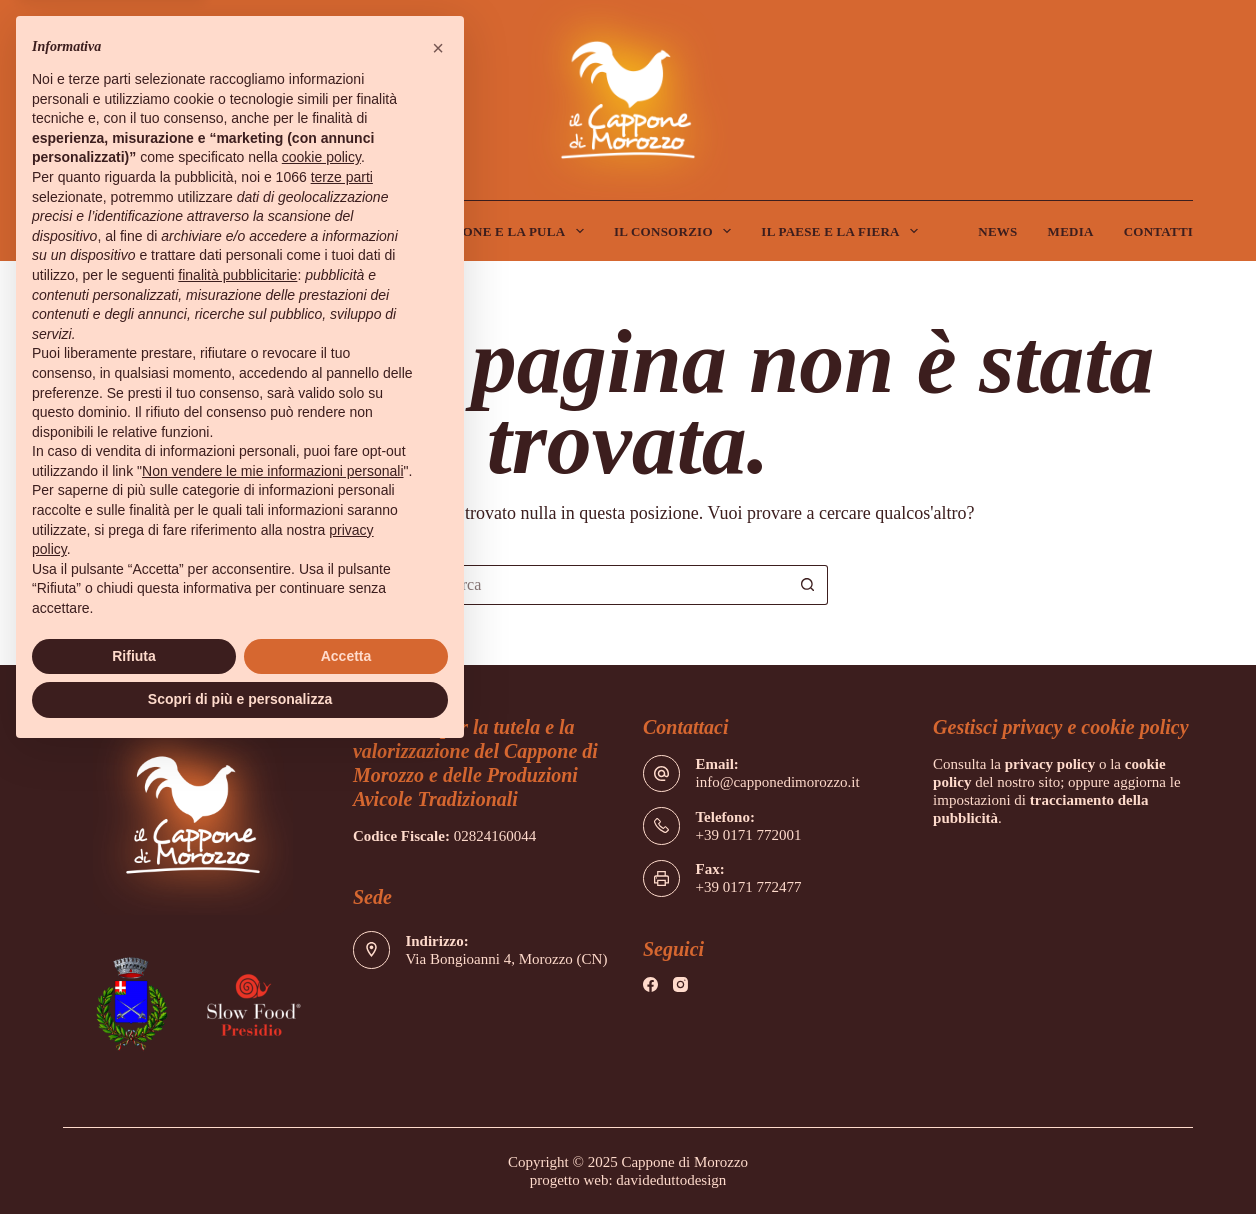 This screenshot has height=1214, width=1256. What do you see at coordinates (346, 656) in the screenshot?
I see `Accetta [button]` at bounding box center [346, 656].